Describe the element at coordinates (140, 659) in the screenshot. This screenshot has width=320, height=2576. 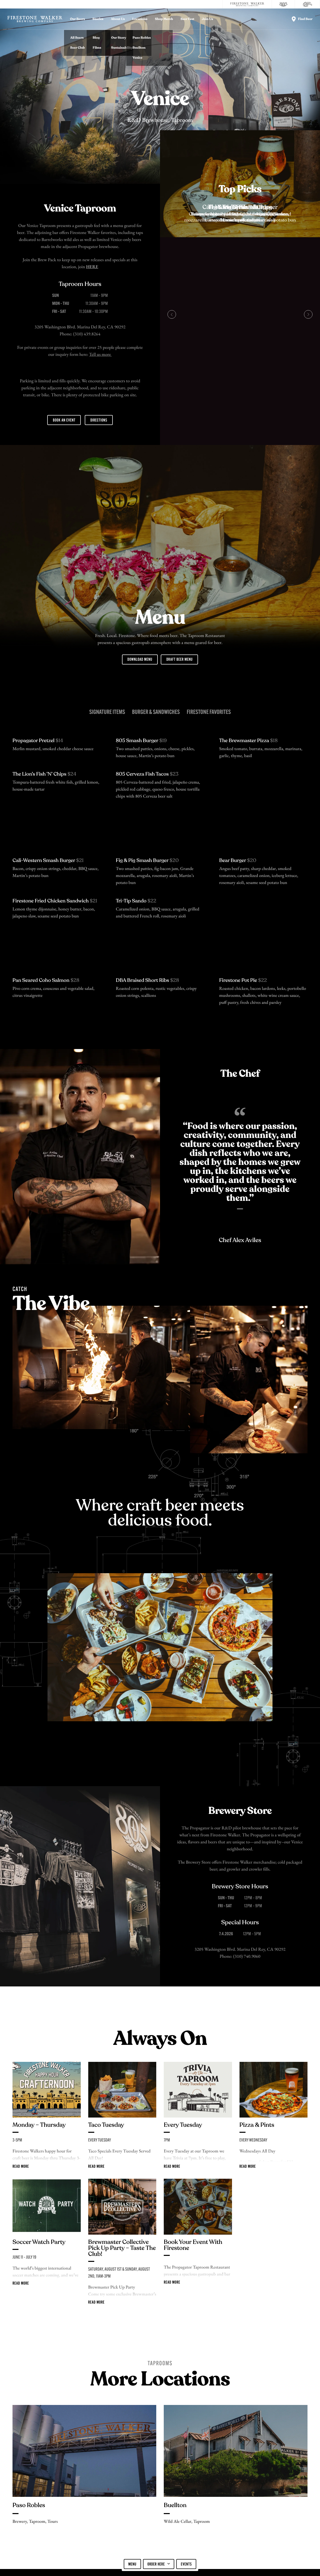
I see `Download Menu` at that location.